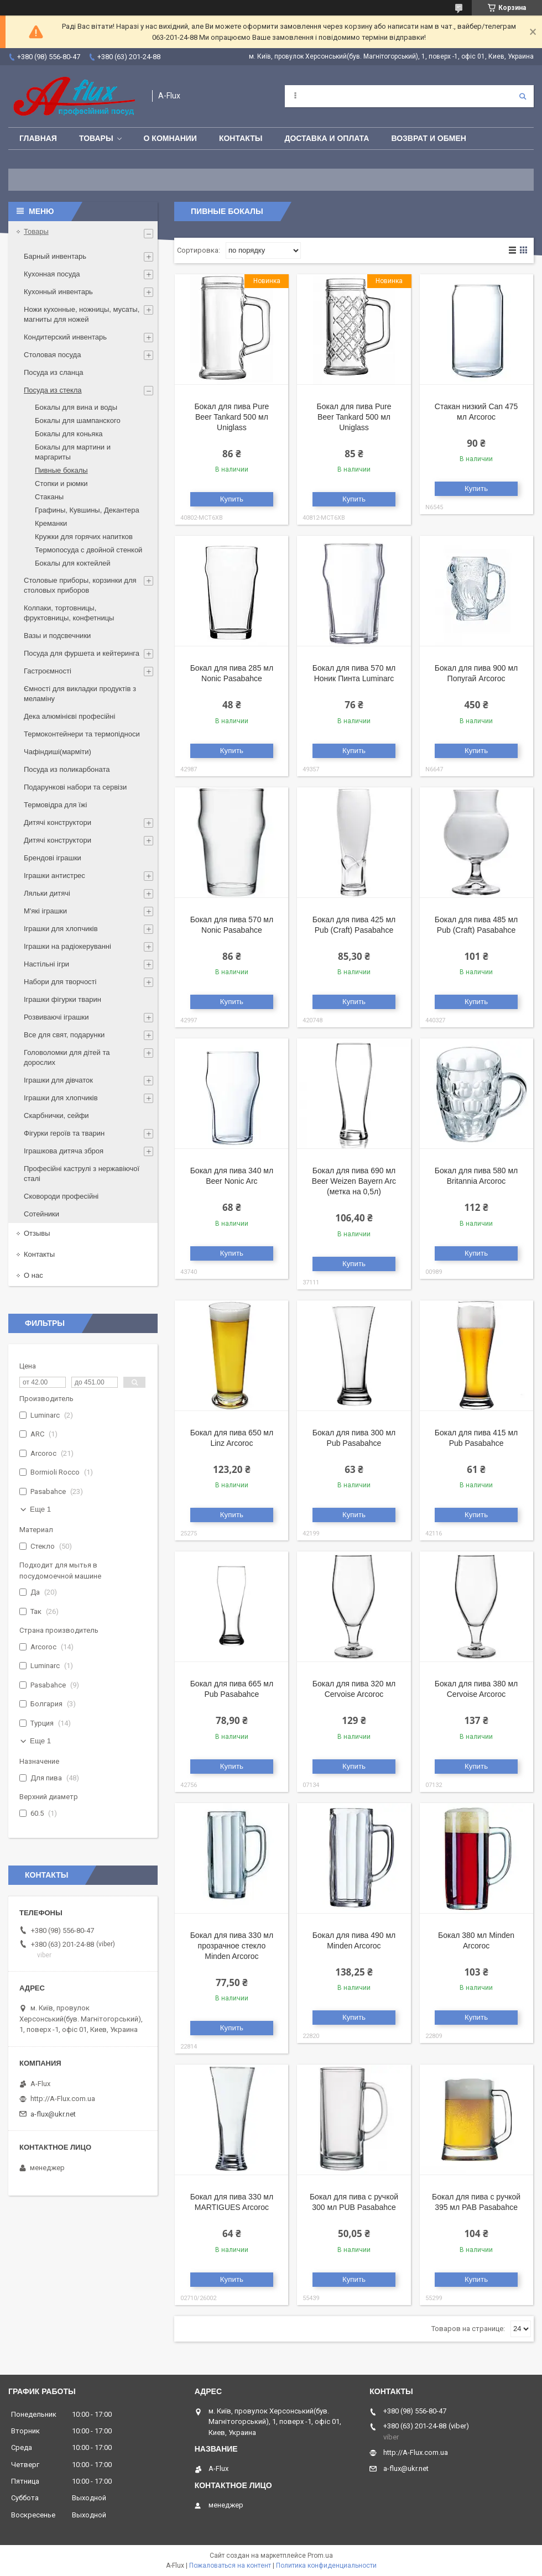 This screenshot has width=542, height=2576. What do you see at coordinates (55, 256) in the screenshot?
I see `Барный инвентарь` at bounding box center [55, 256].